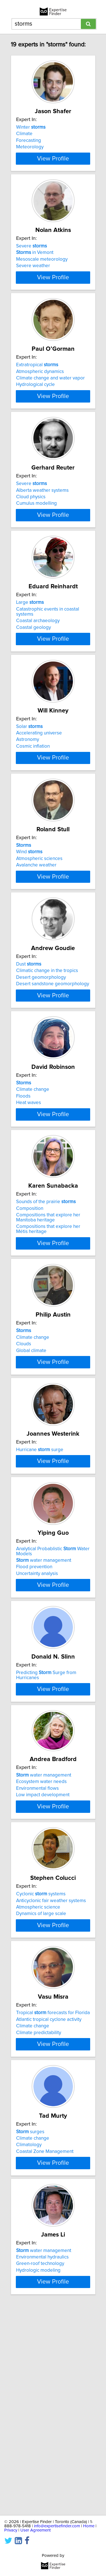 This screenshot has height=2576, width=106. What do you see at coordinates (29, 1294) in the screenshot?
I see `Composition` at bounding box center [29, 1294].